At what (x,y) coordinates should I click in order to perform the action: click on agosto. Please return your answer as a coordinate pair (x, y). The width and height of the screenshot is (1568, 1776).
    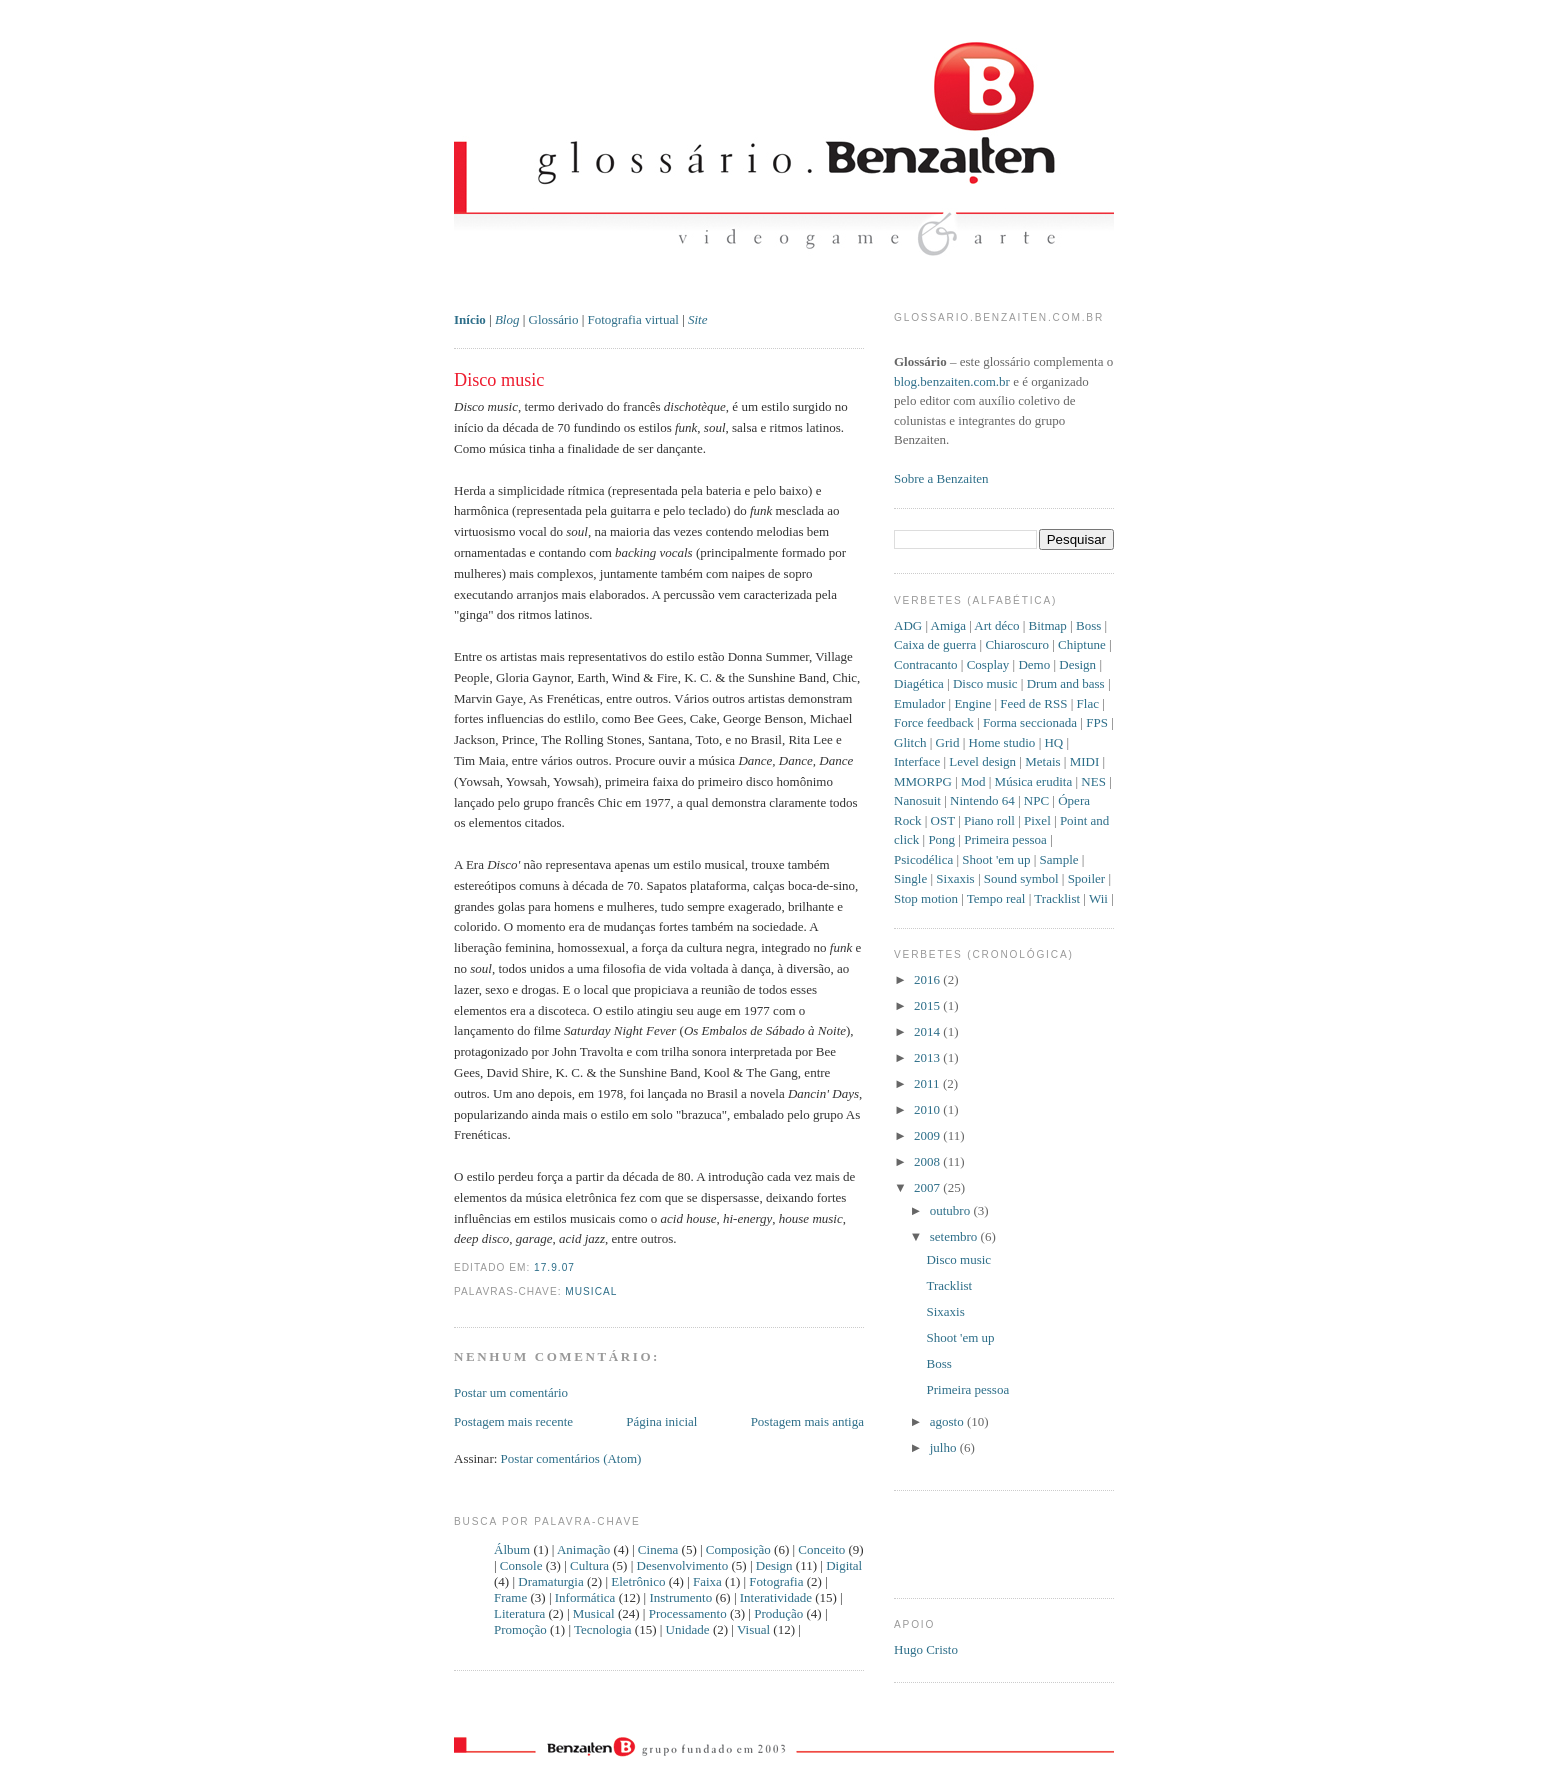
    Looking at the image, I should click on (948, 1421).